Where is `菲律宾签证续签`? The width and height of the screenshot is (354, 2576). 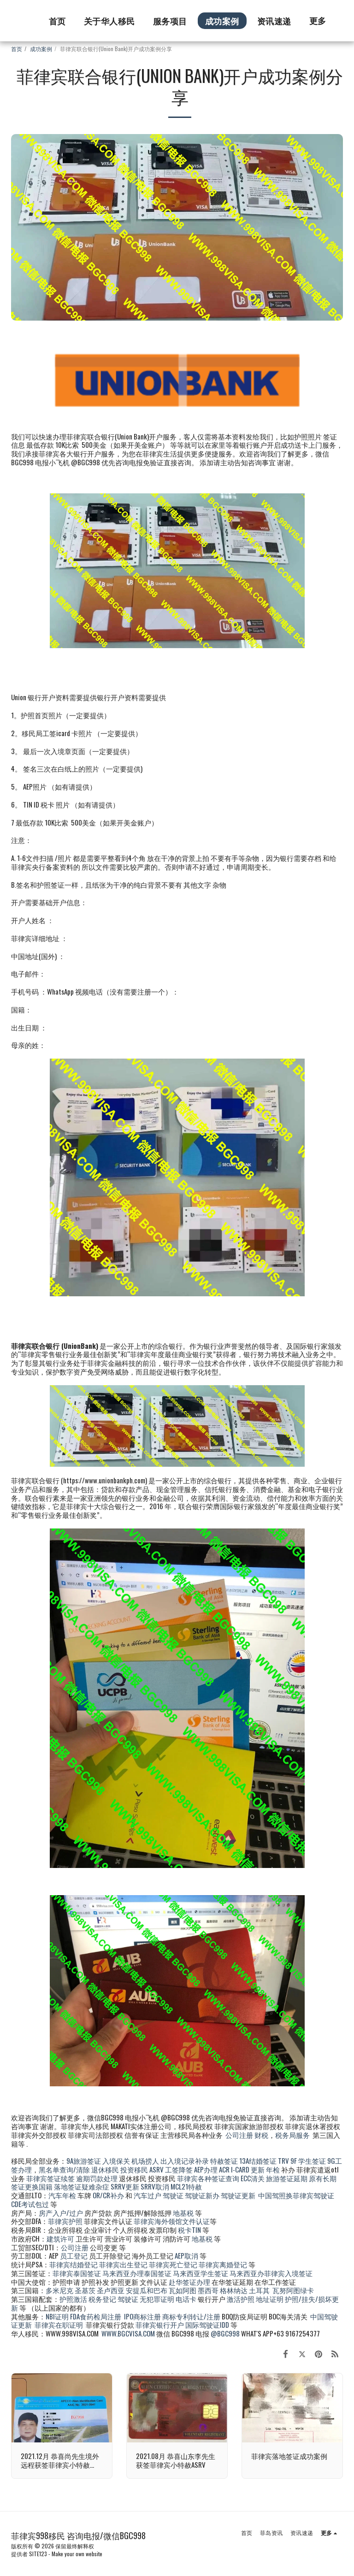
菲律宾签证续签 is located at coordinates (50, 2178).